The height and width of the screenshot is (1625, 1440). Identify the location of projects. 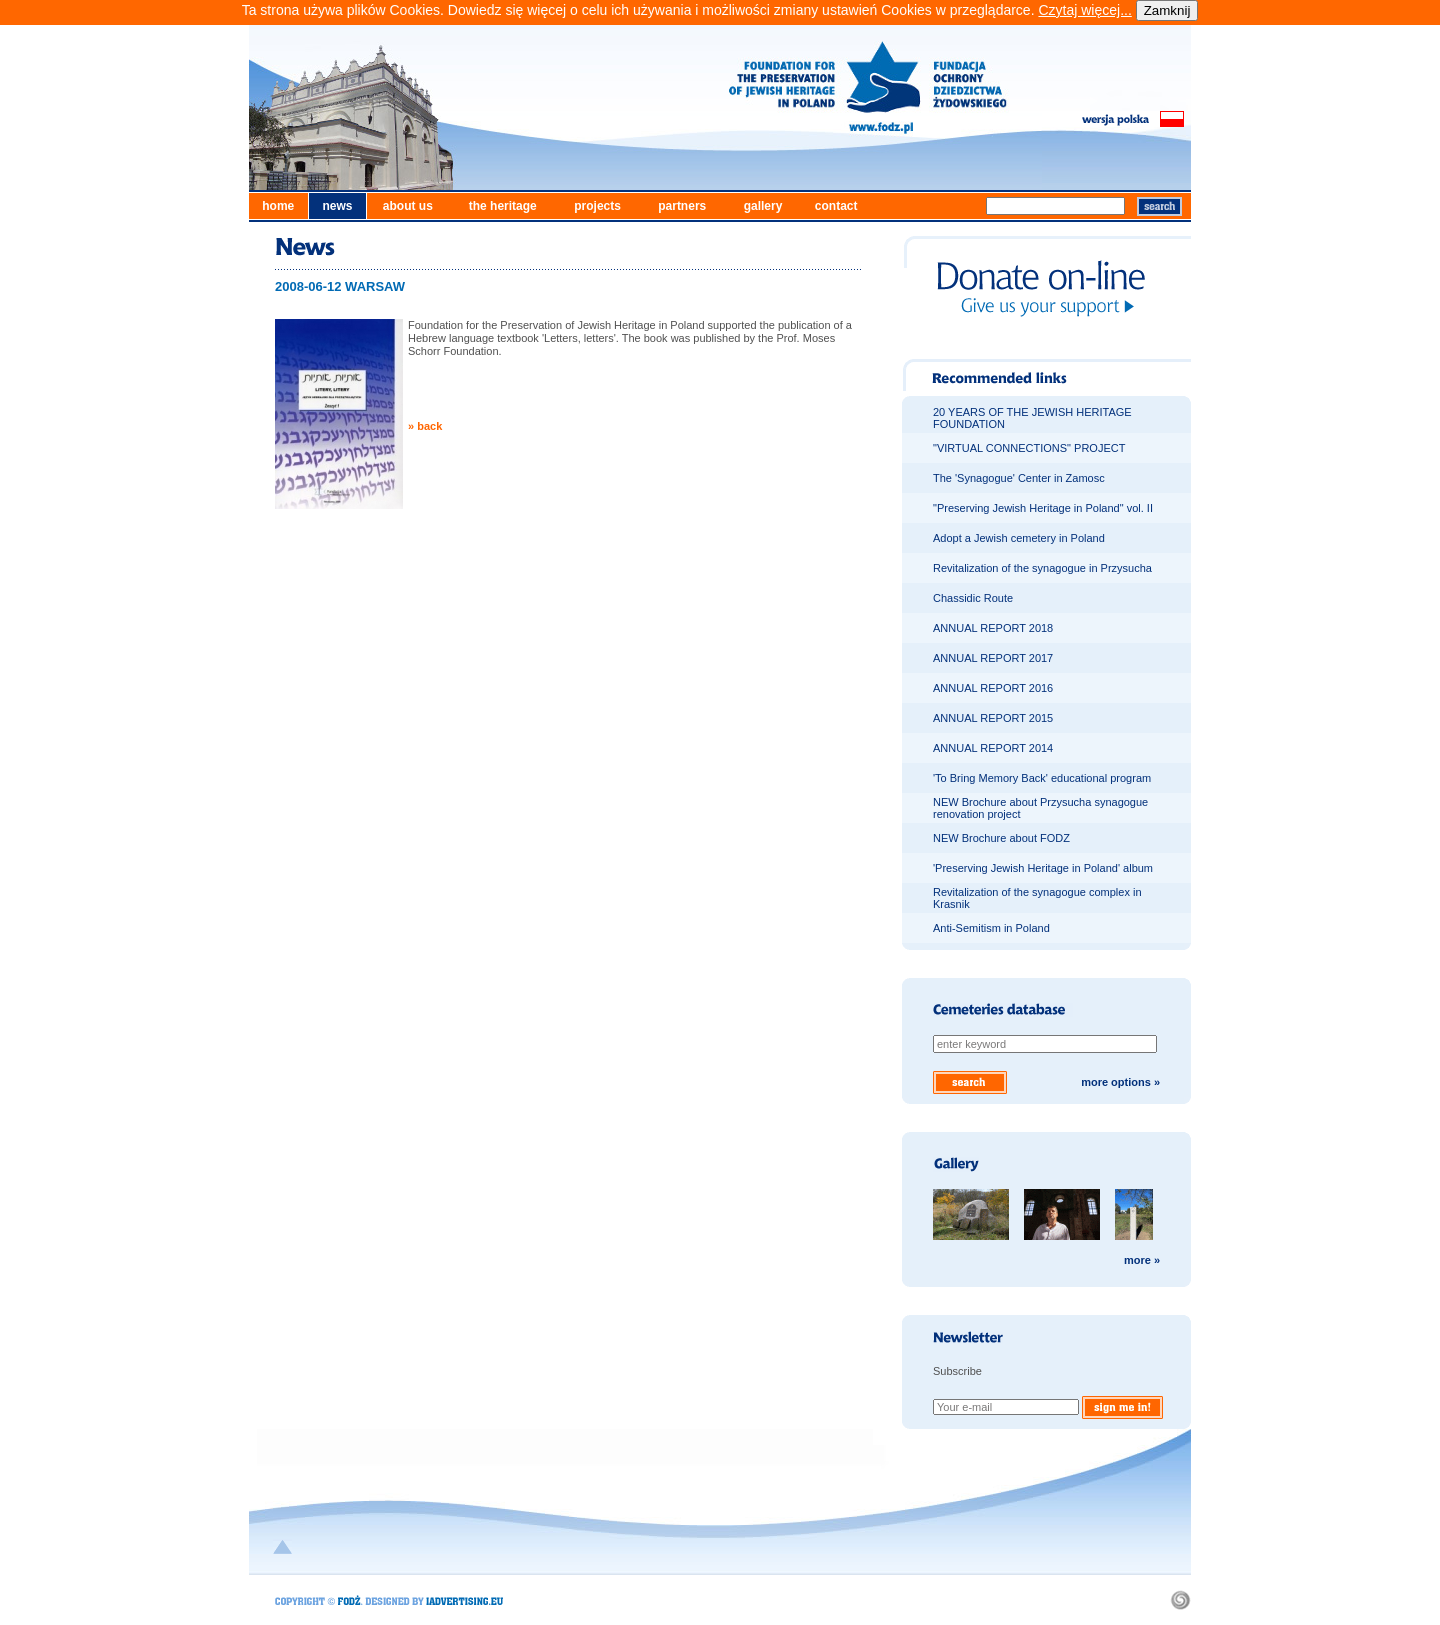
(597, 206).